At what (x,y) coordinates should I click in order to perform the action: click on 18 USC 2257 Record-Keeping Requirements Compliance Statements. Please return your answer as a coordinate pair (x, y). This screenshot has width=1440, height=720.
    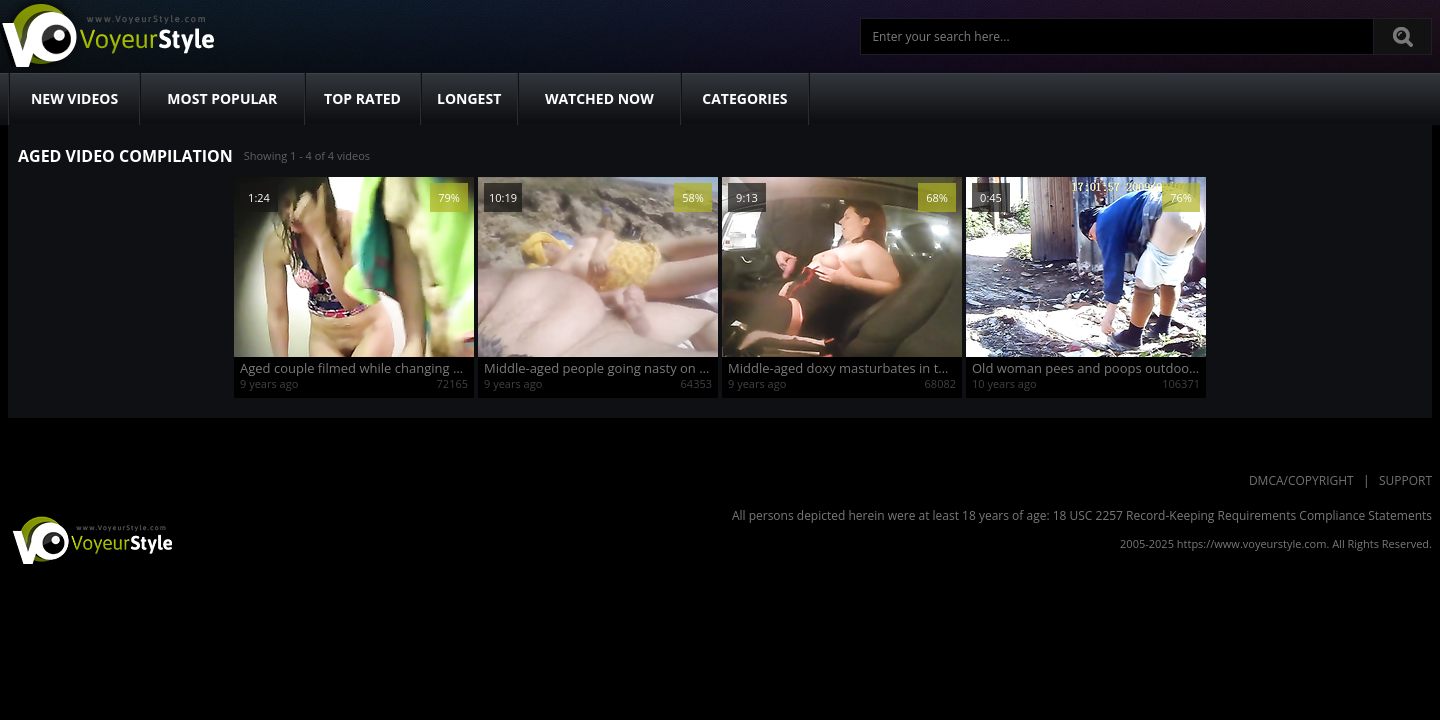
    Looking at the image, I should click on (1242, 515).